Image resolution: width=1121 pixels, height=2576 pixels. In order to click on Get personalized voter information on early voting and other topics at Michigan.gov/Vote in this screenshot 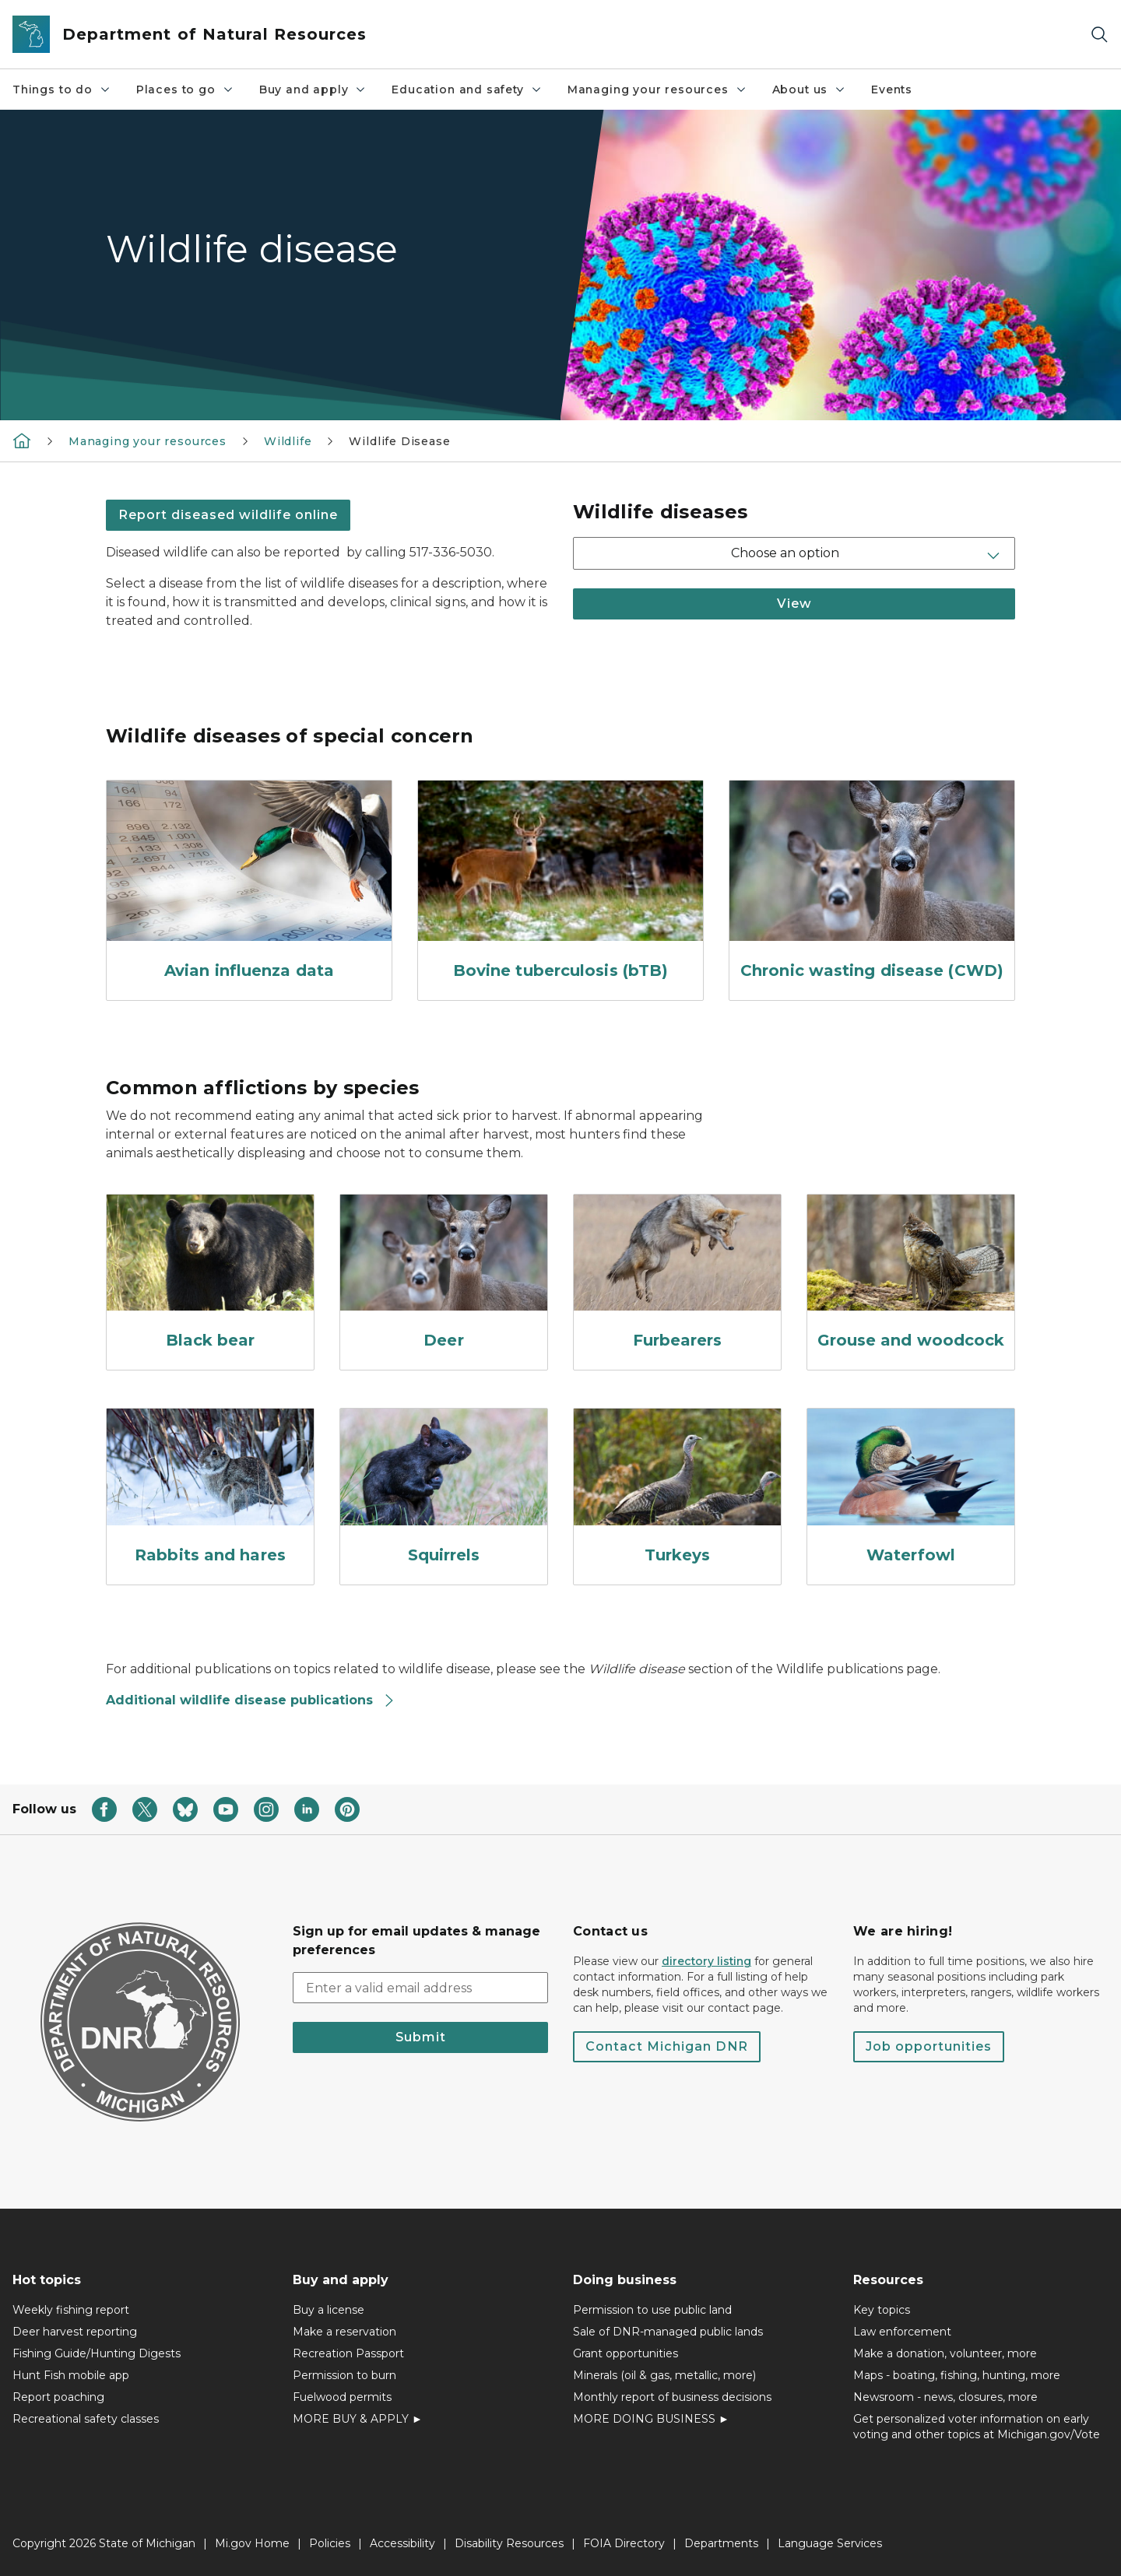, I will do `click(976, 2426)`.